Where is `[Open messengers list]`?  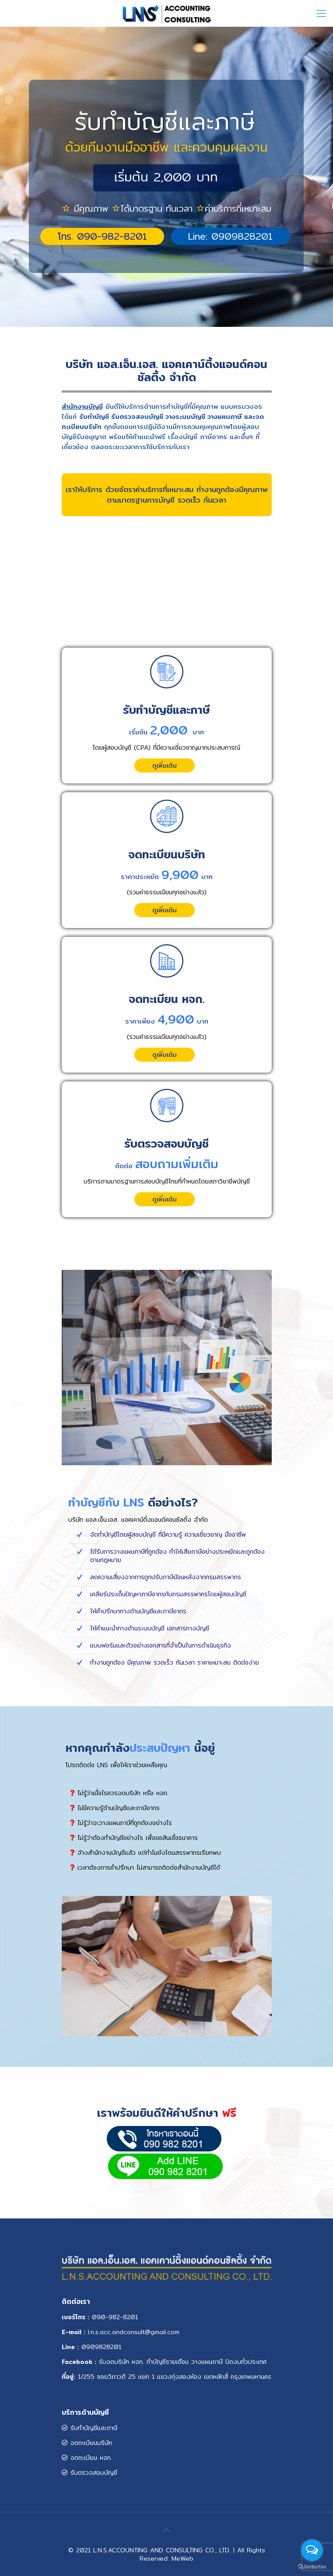 [Open messengers list] is located at coordinates (312, 2550).